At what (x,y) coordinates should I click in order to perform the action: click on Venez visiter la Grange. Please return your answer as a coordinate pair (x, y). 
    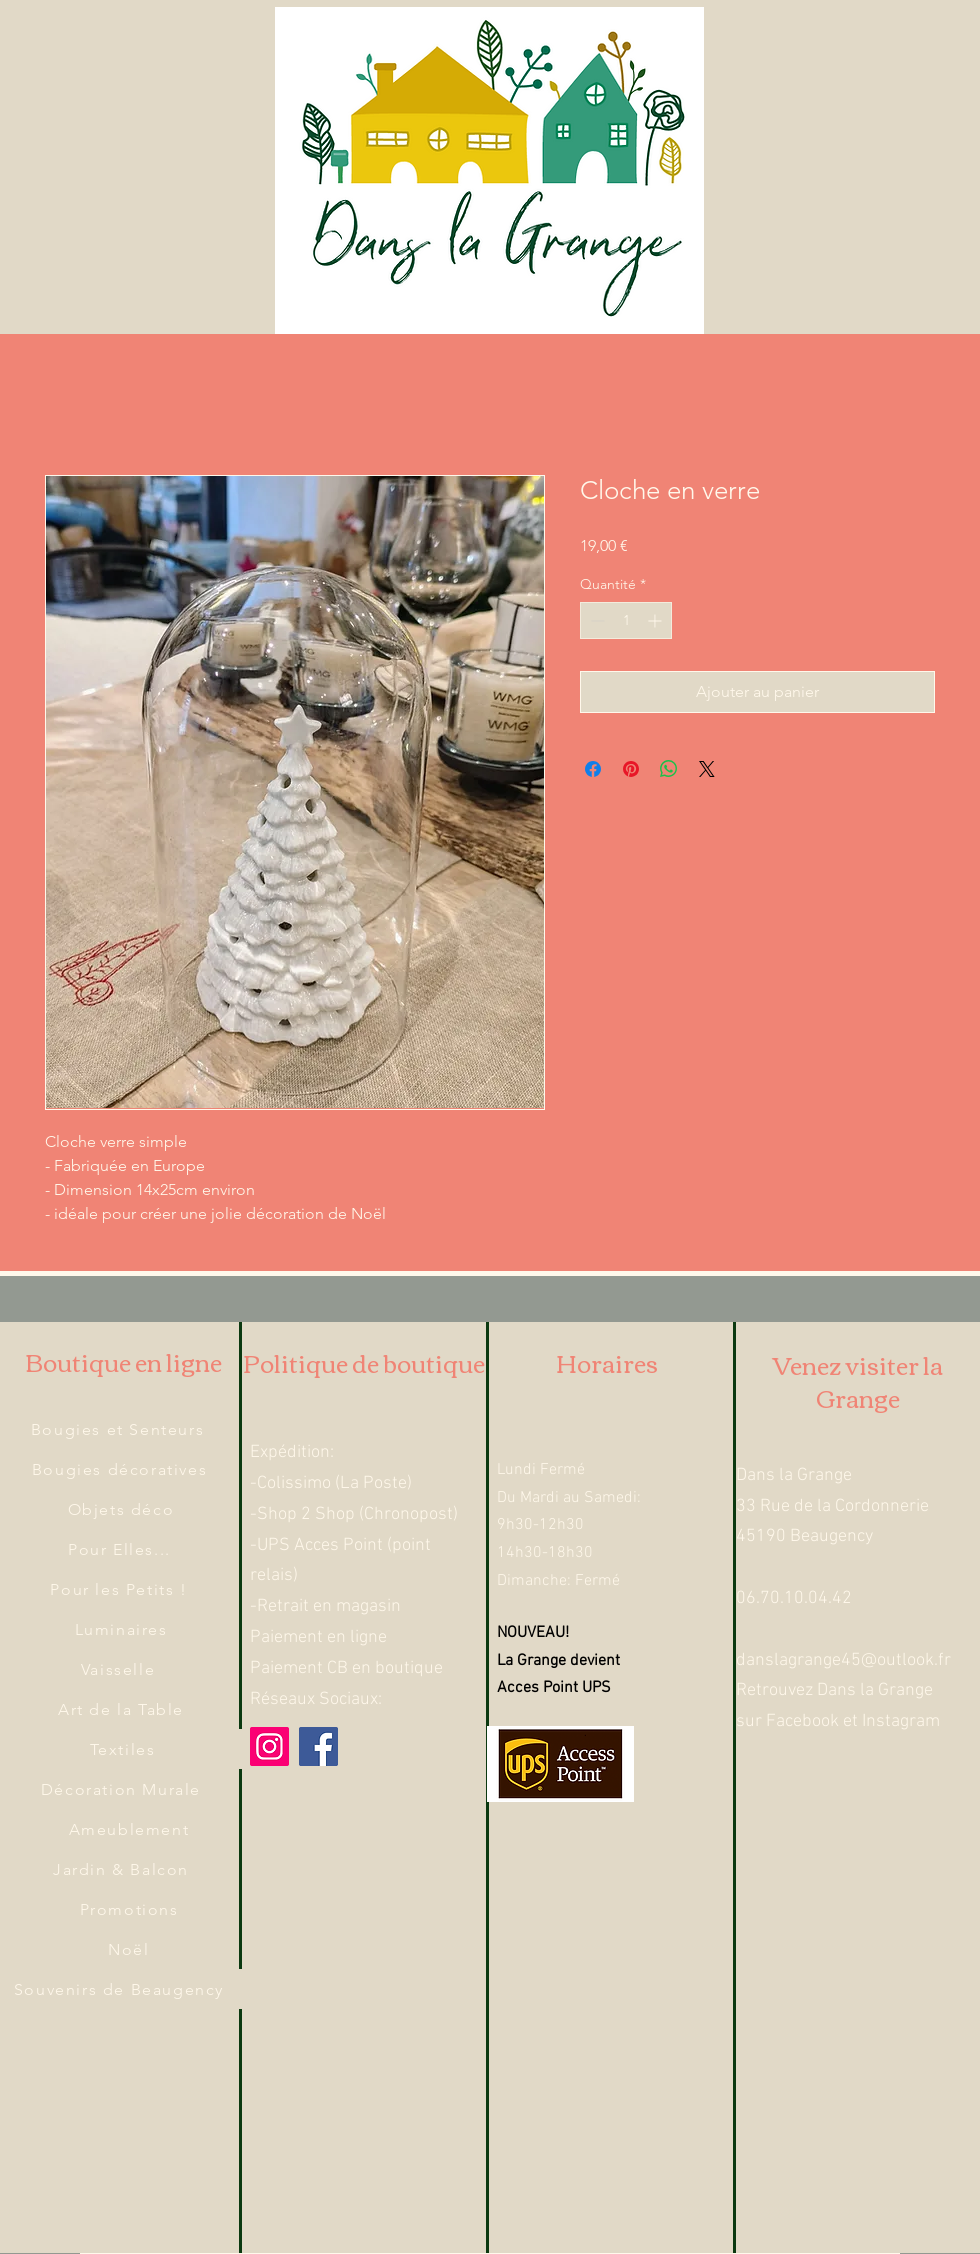
    Looking at the image, I should click on (858, 1381).